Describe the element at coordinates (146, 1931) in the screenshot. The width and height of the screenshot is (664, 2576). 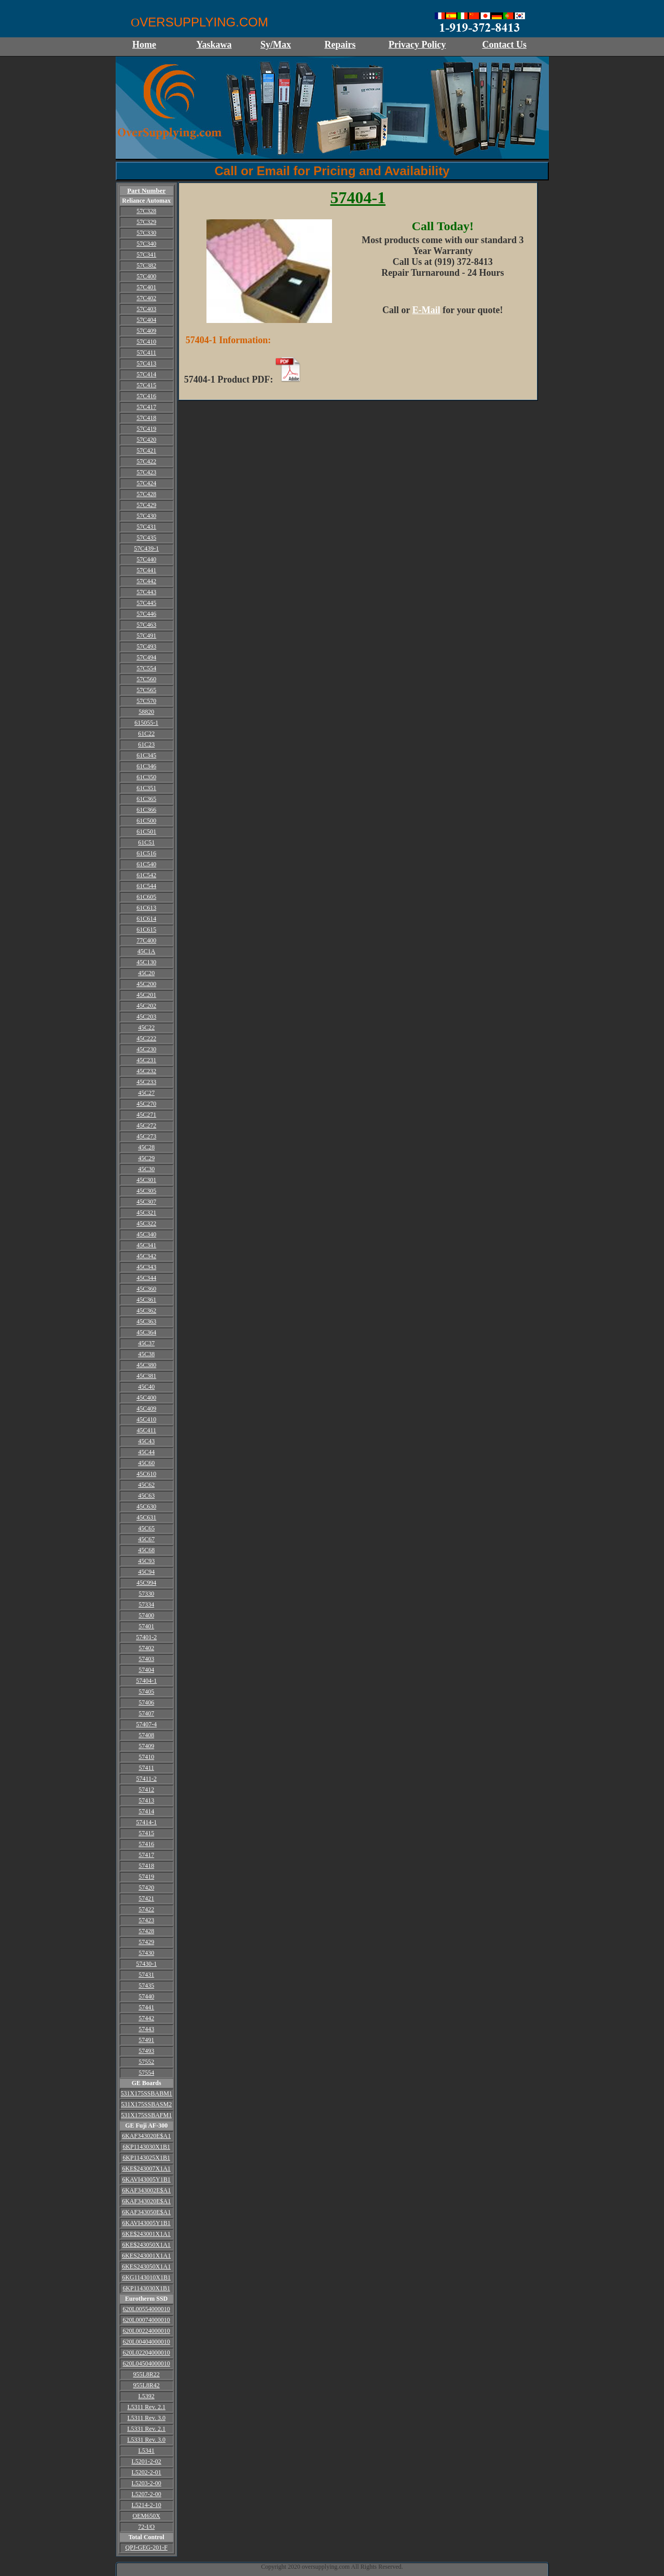
I see `57428` at that location.